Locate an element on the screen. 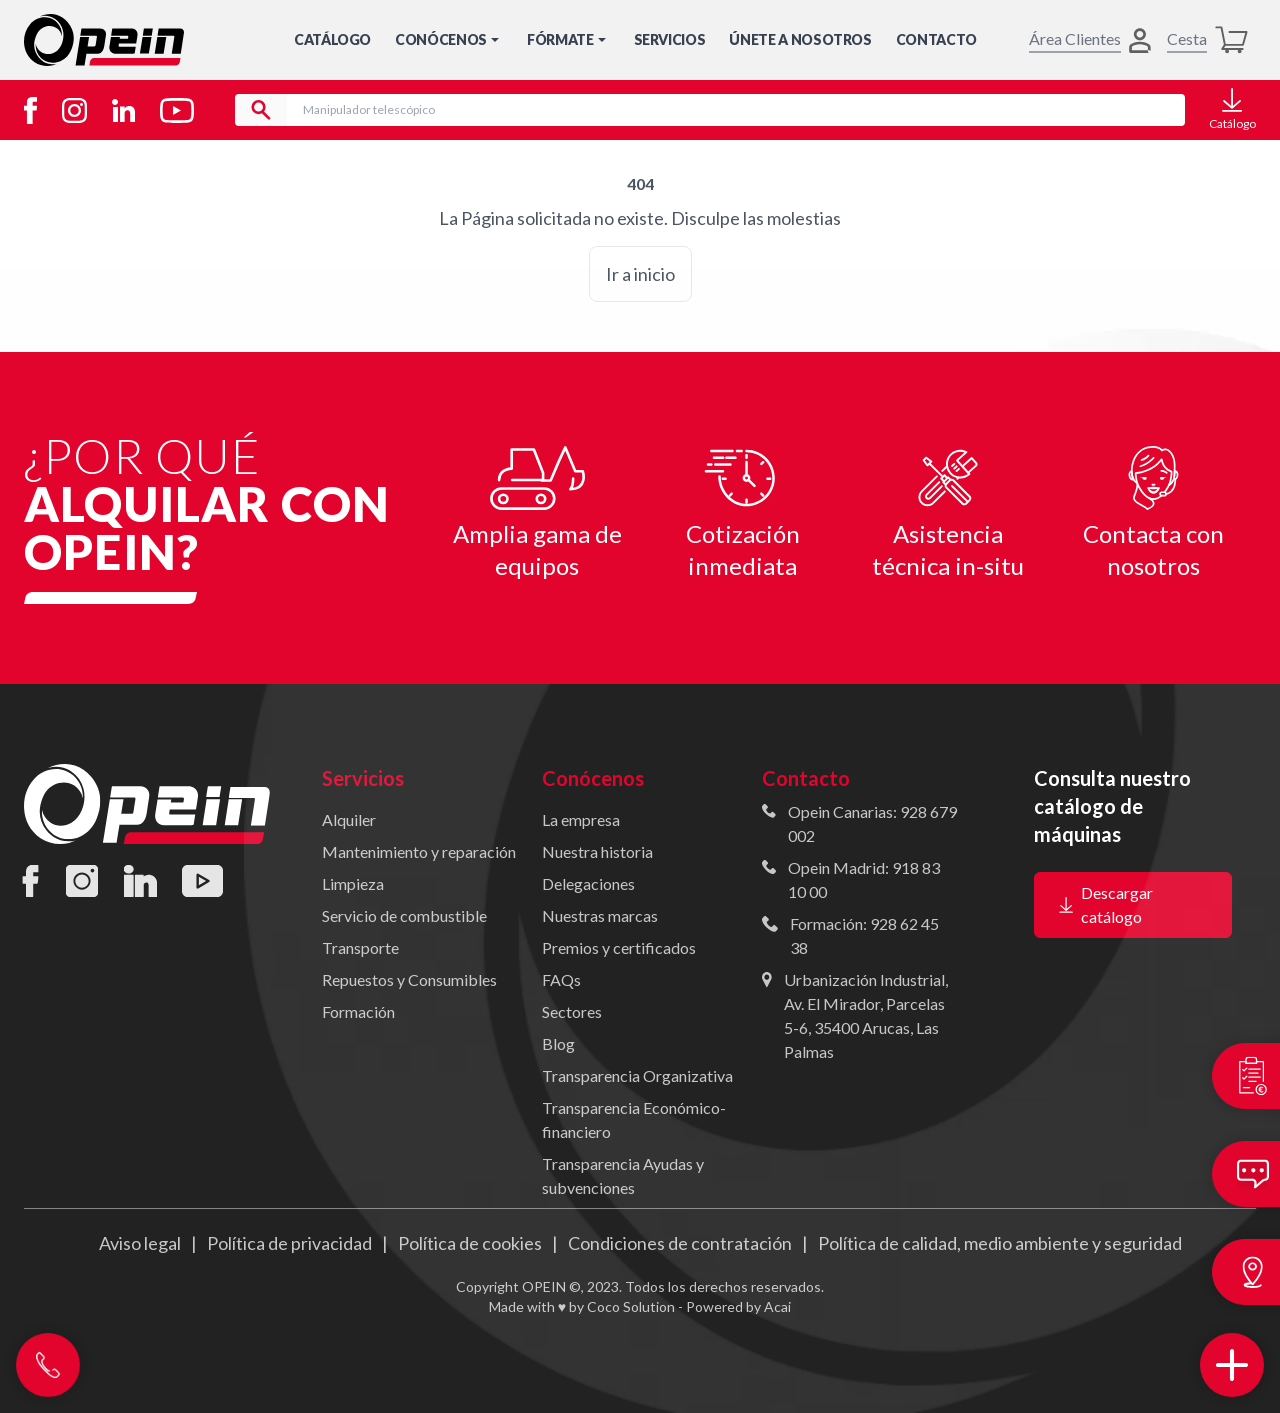 The width and height of the screenshot is (1280, 1413). Repuestos y Consumibles is located at coordinates (409, 979).